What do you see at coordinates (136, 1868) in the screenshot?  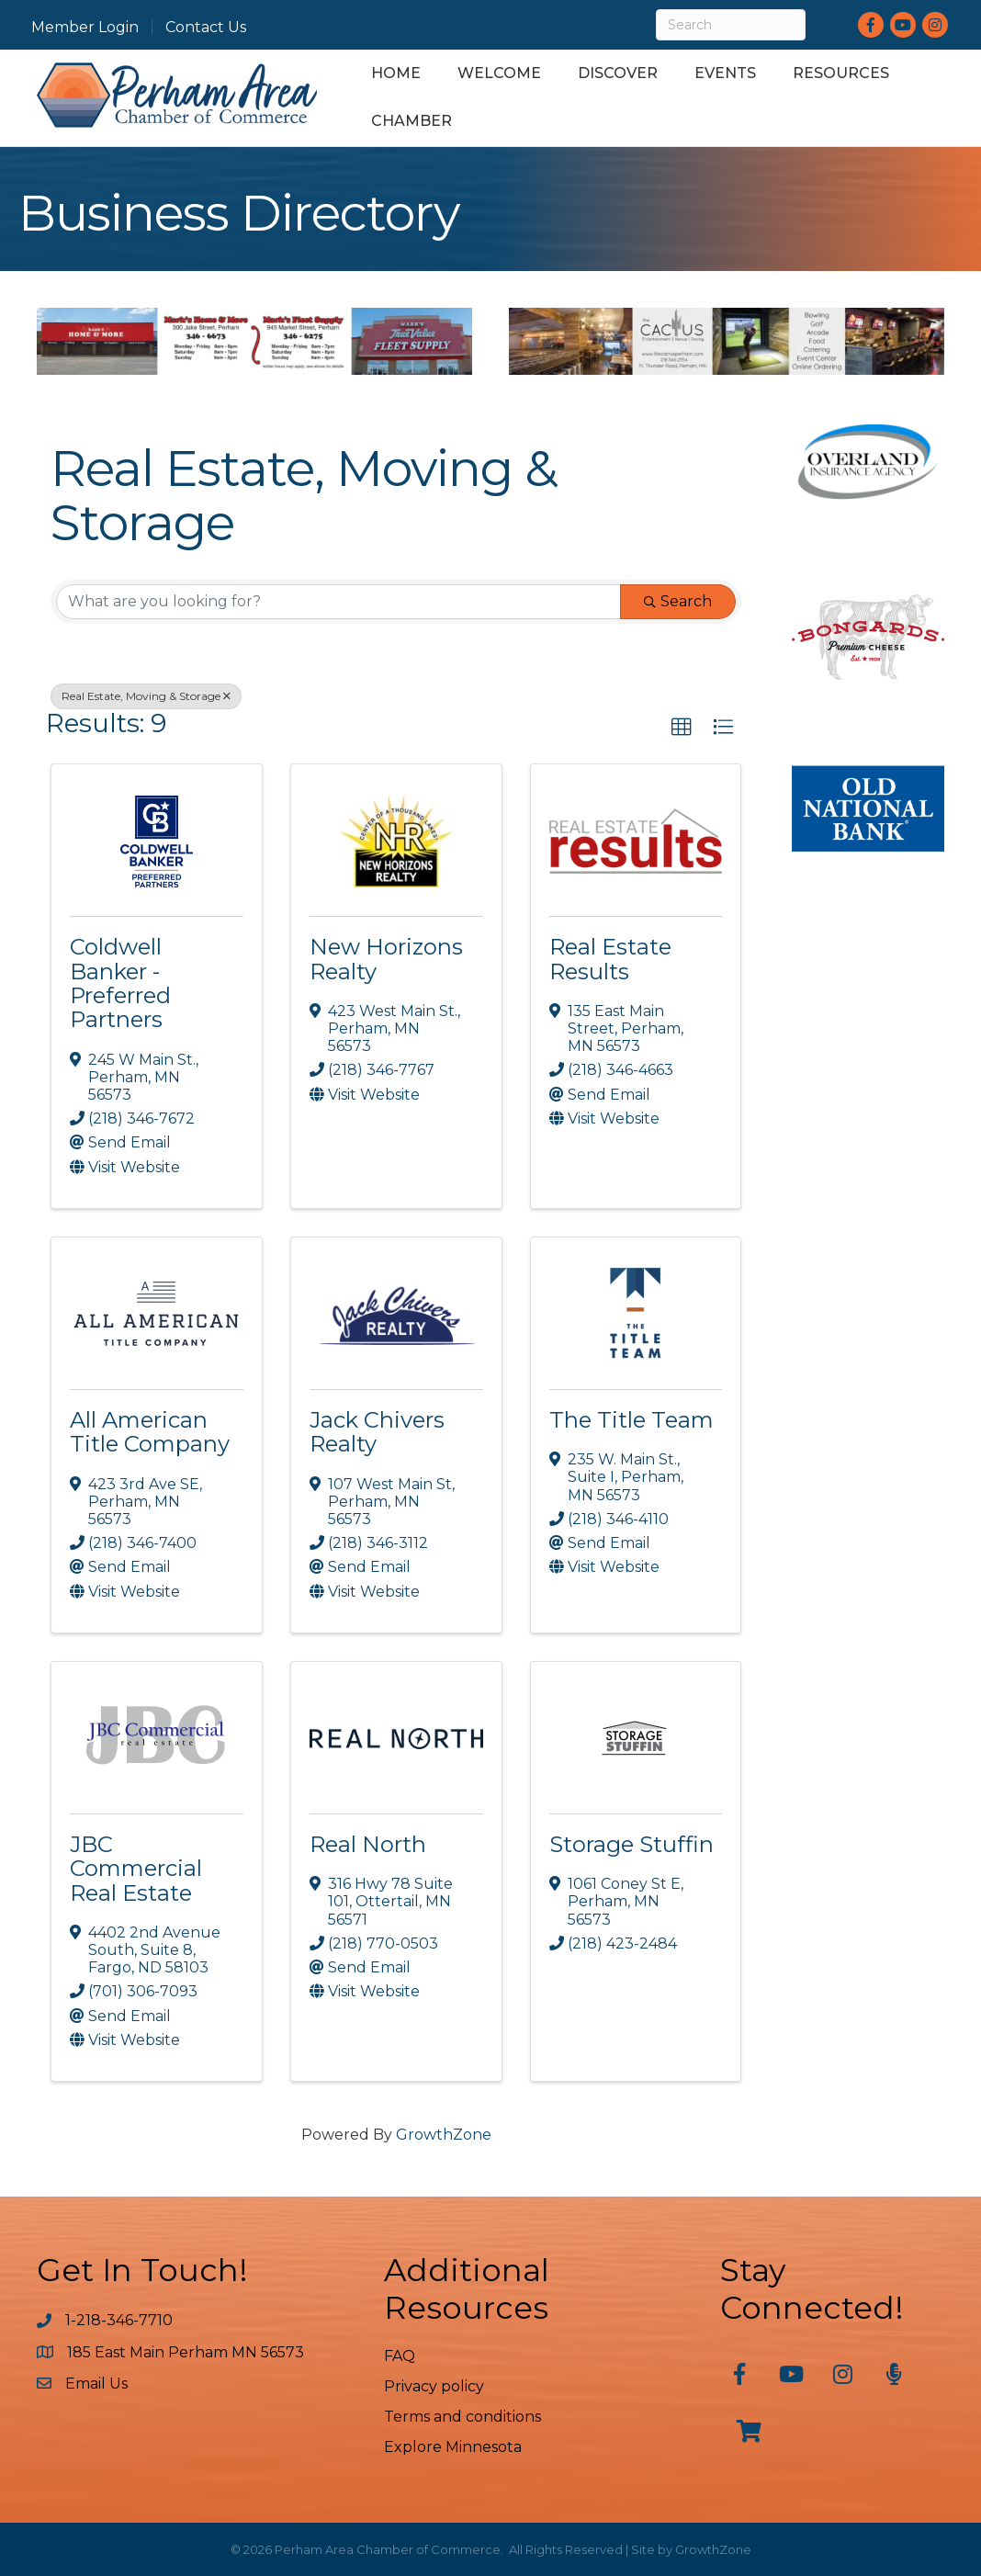 I see `JBC Commercial Real Estate` at bounding box center [136, 1868].